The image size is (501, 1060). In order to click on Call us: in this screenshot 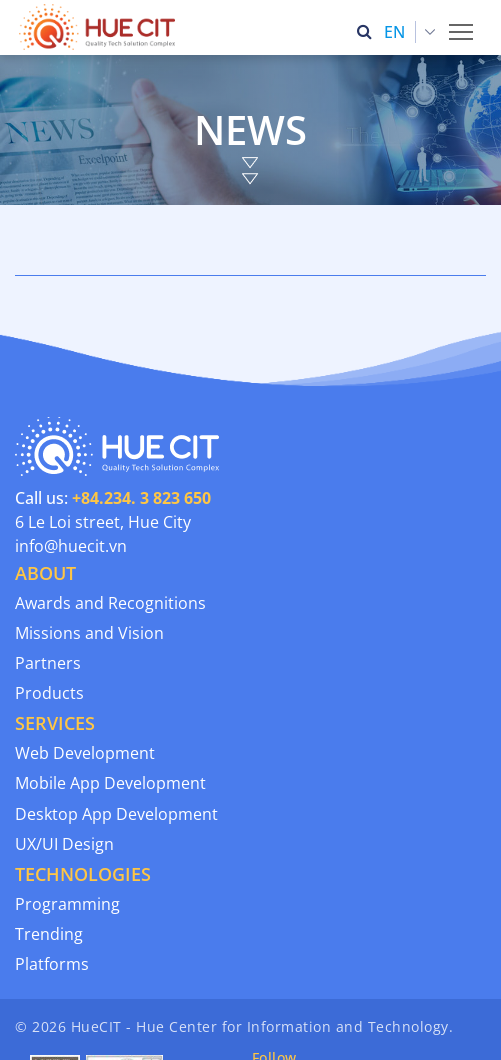, I will do `click(113, 498)`.